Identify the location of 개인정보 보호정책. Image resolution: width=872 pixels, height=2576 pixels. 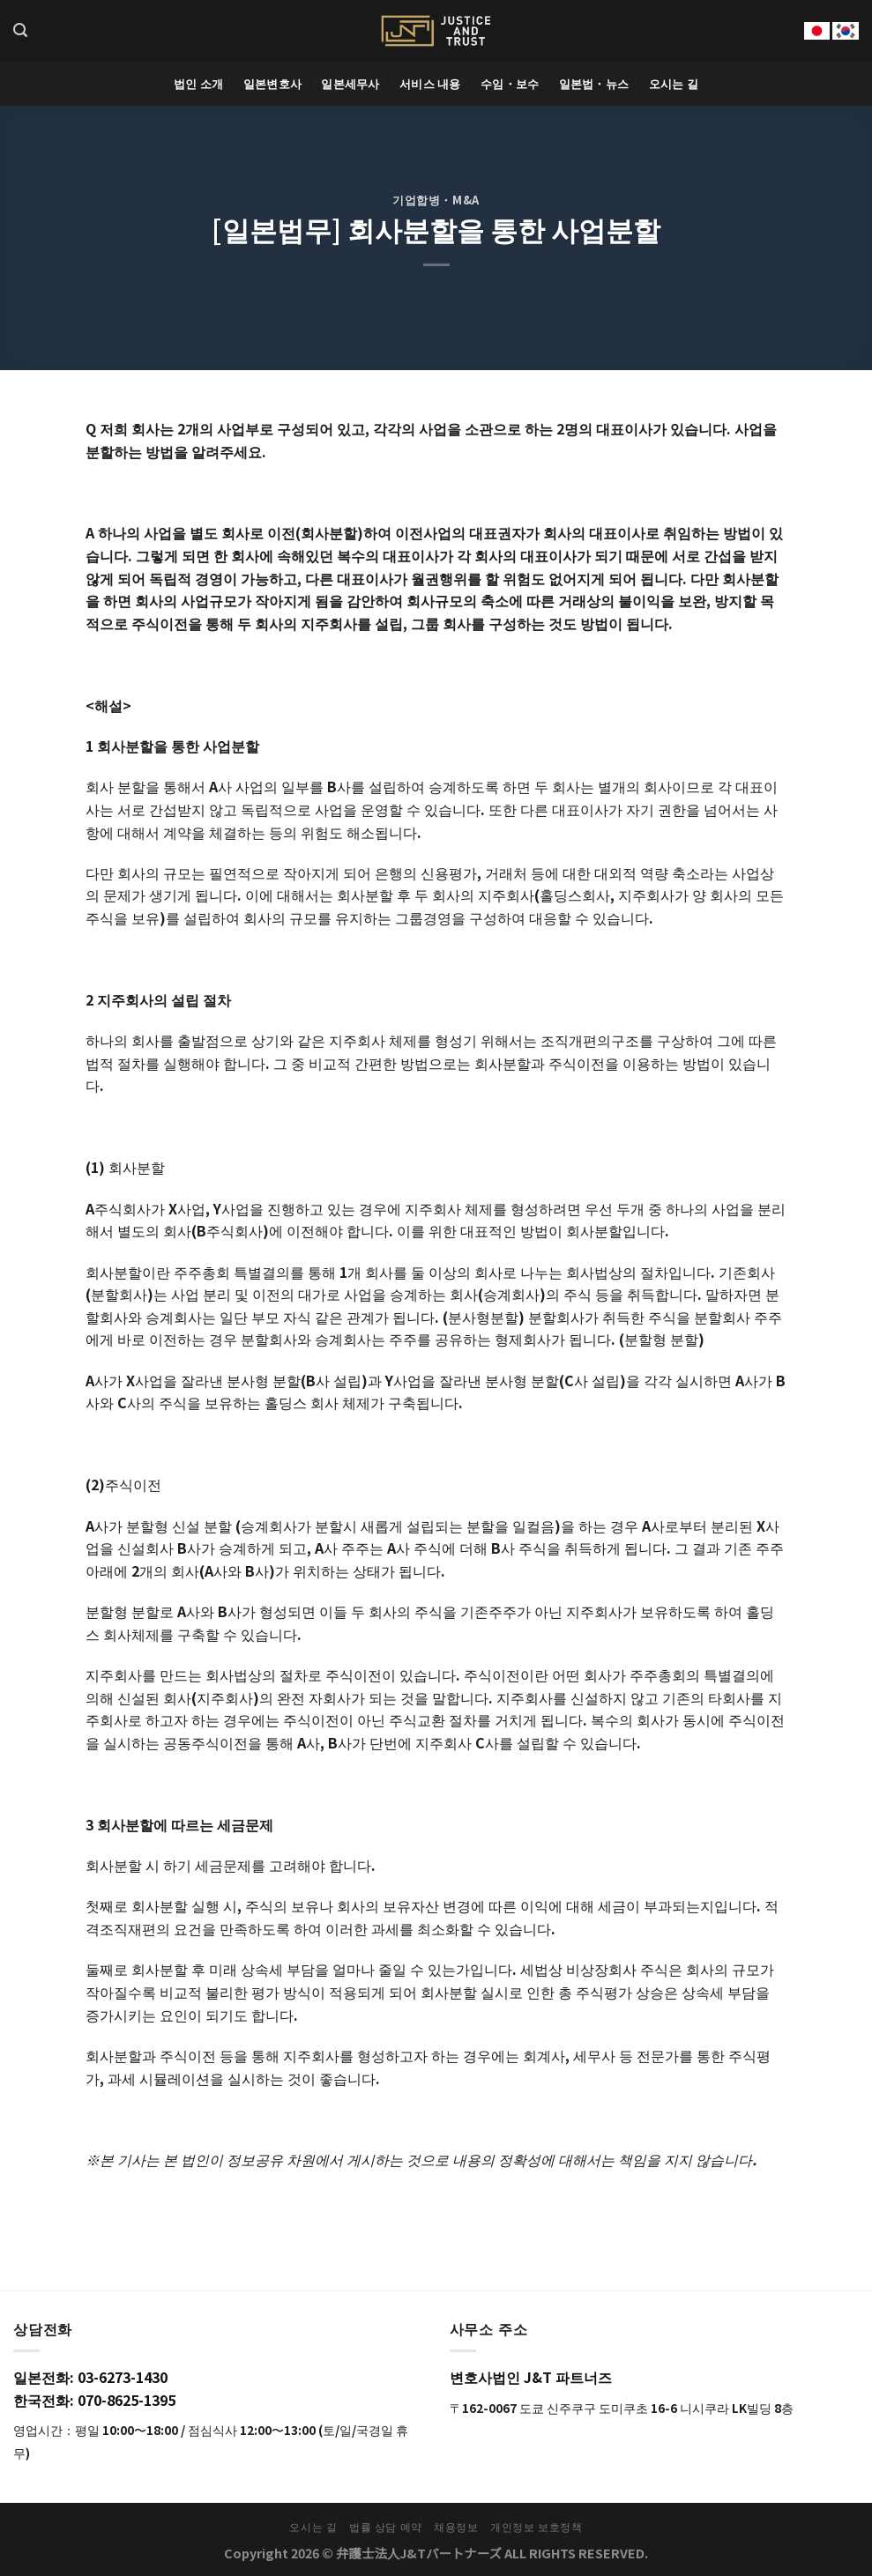
(536, 2527).